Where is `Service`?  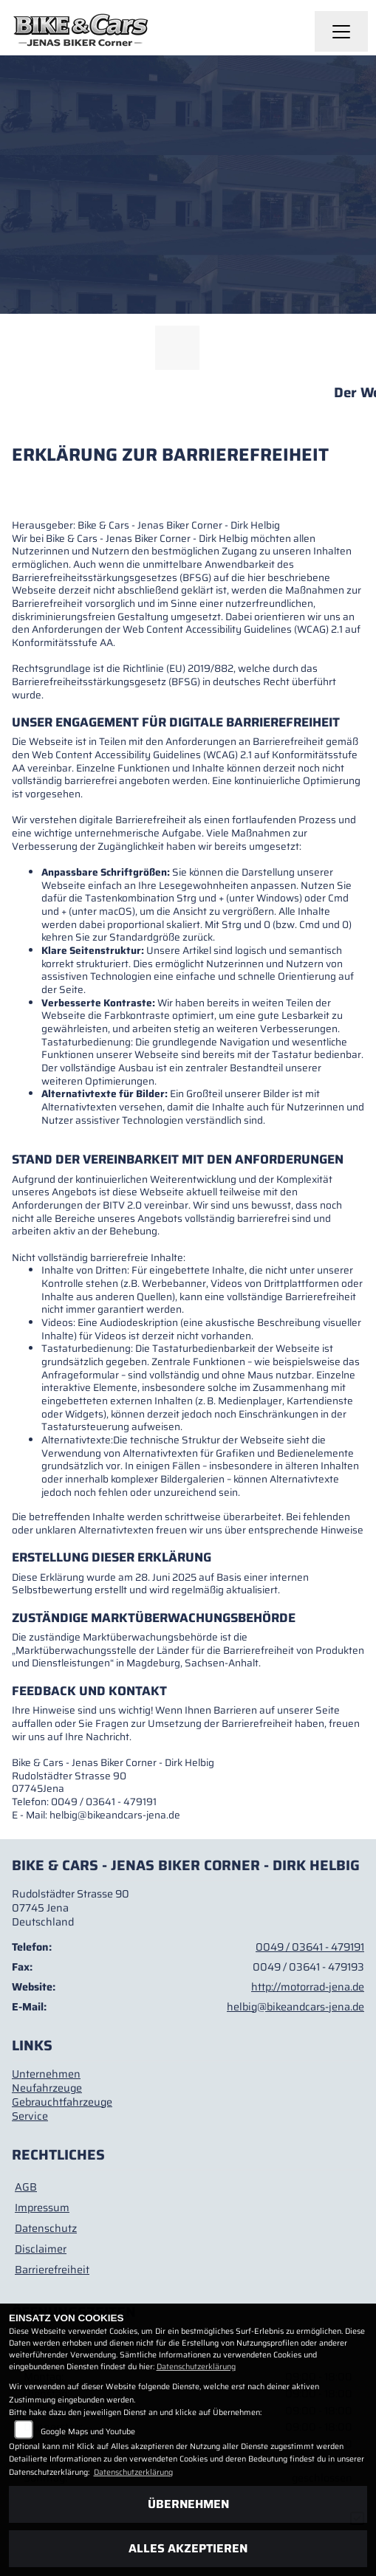 Service is located at coordinates (30, 2116).